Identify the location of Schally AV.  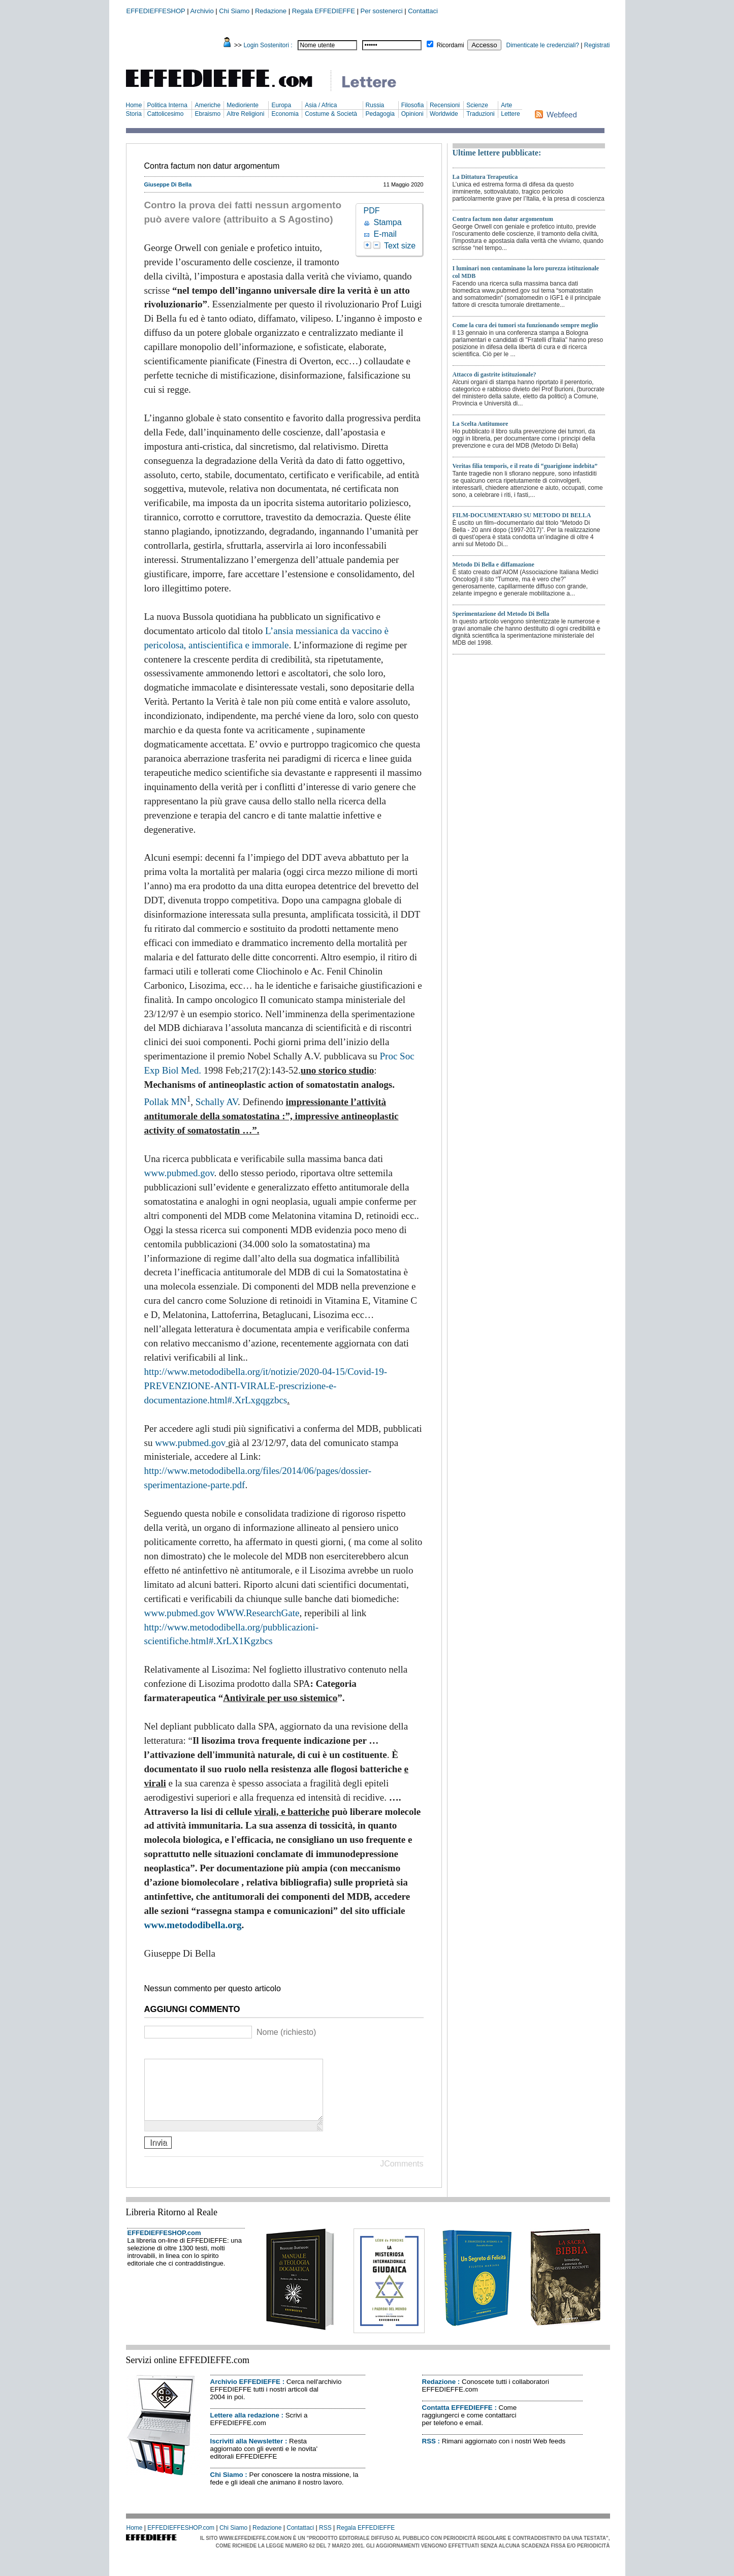
(217, 1101).